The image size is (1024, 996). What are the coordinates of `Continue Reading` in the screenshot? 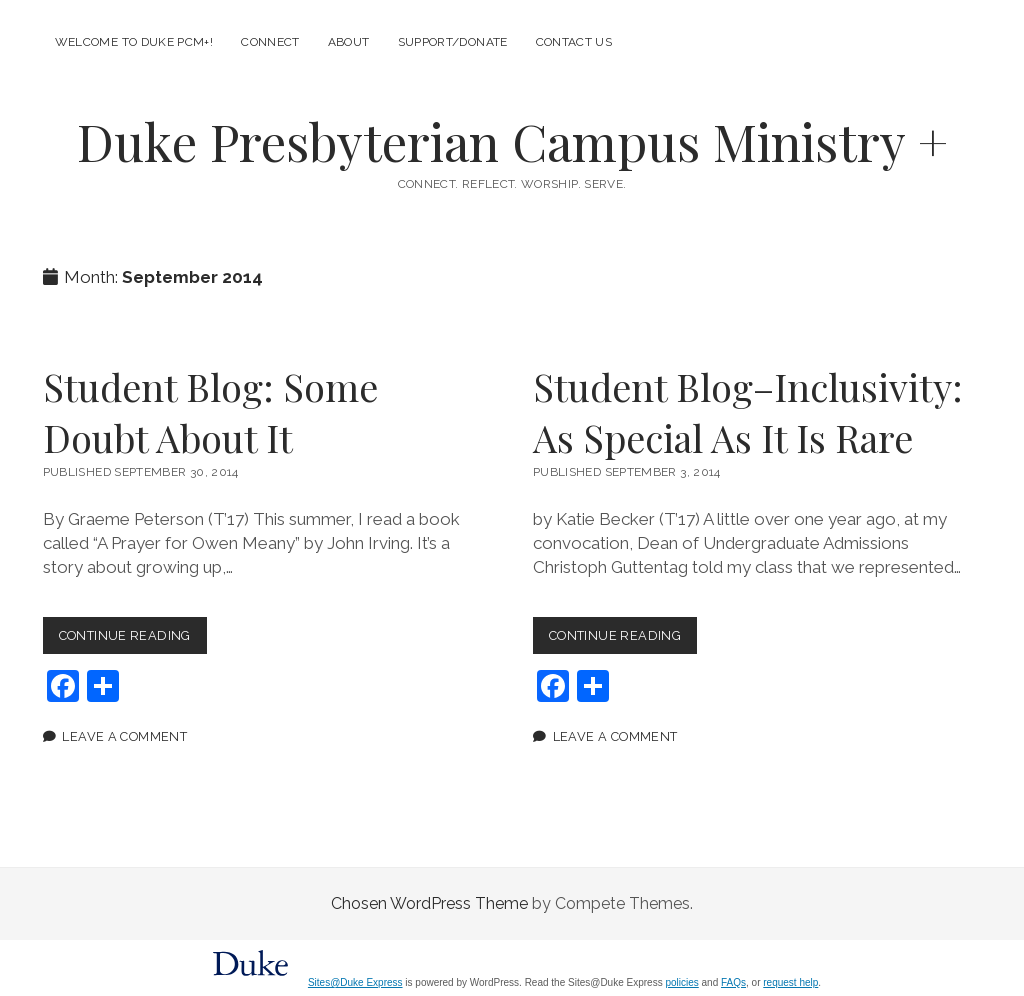 It's located at (133, 639).